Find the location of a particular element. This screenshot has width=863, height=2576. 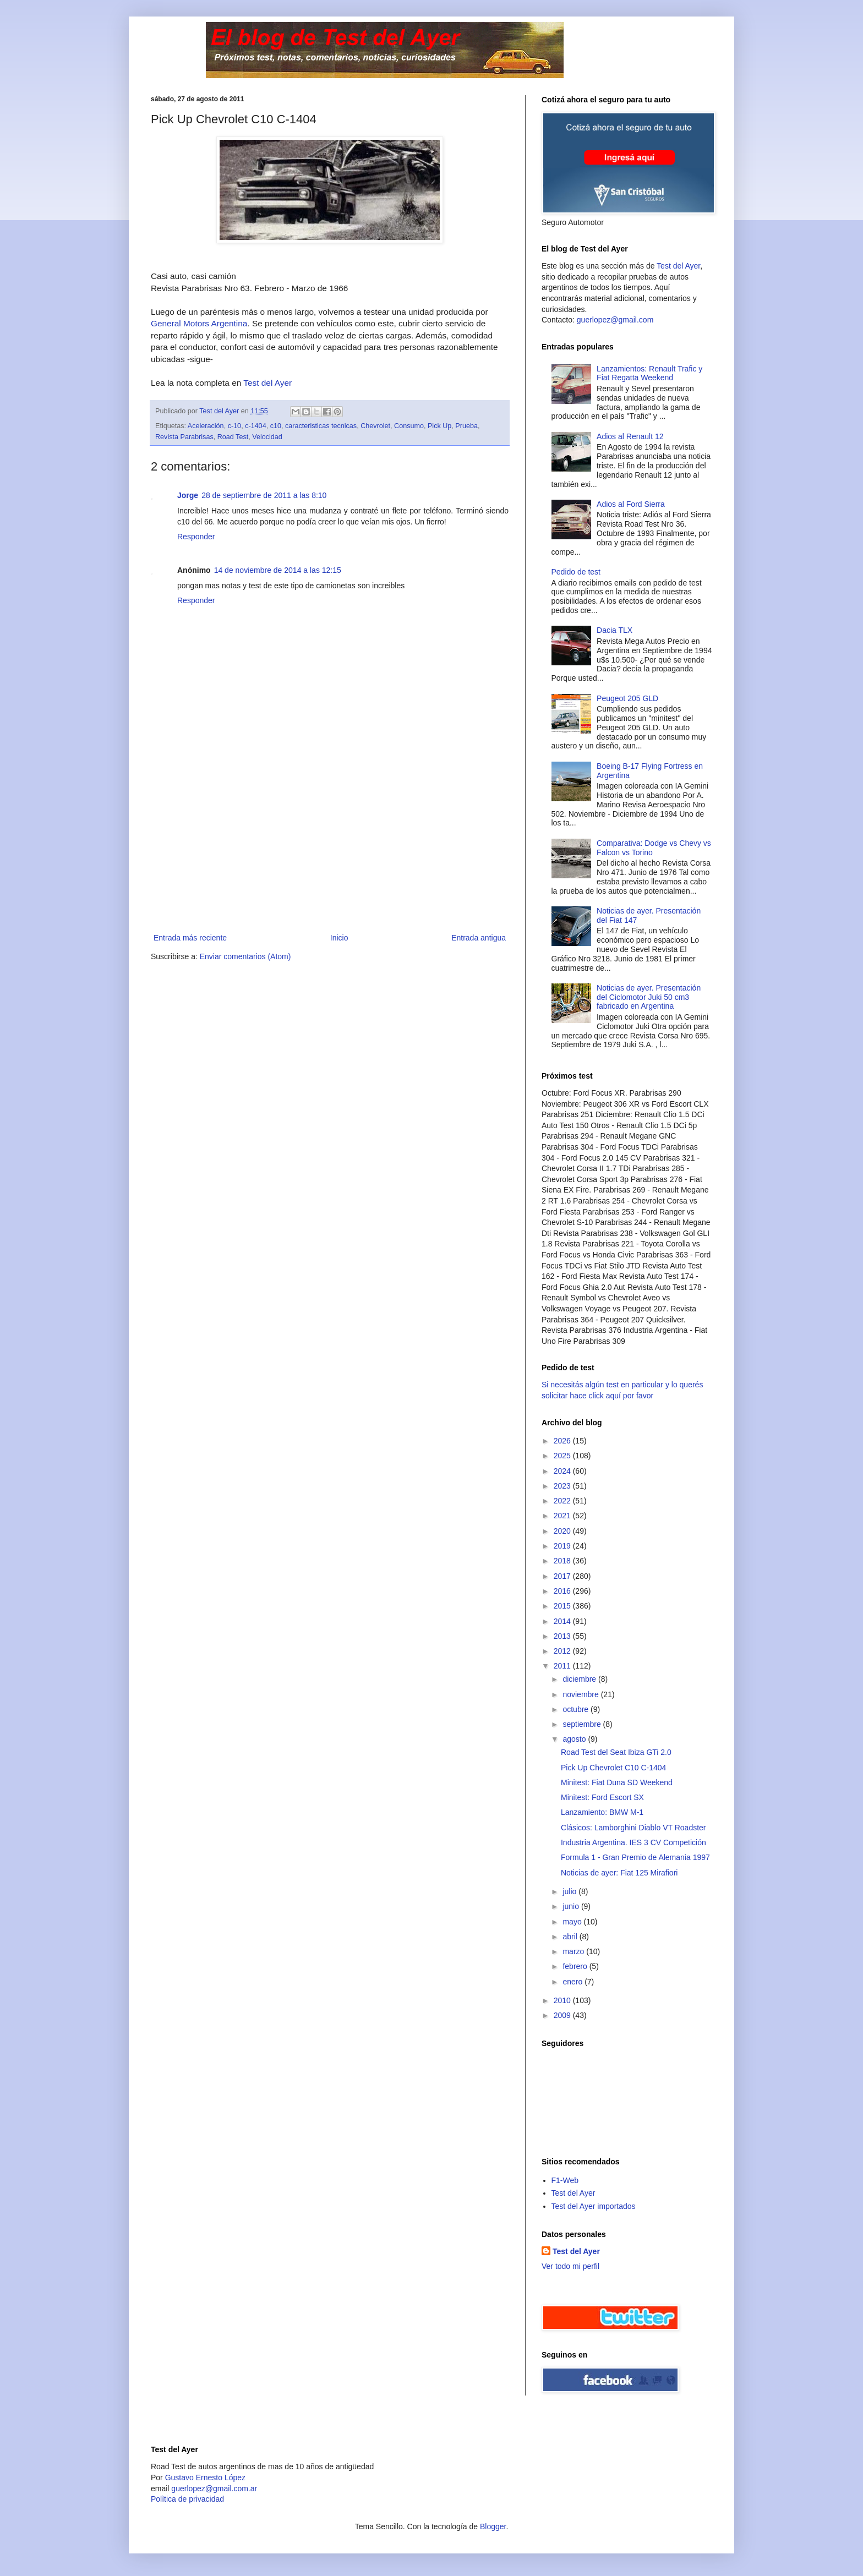

Minitest: Fiat Duna SD Weekend is located at coordinates (617, 1782).